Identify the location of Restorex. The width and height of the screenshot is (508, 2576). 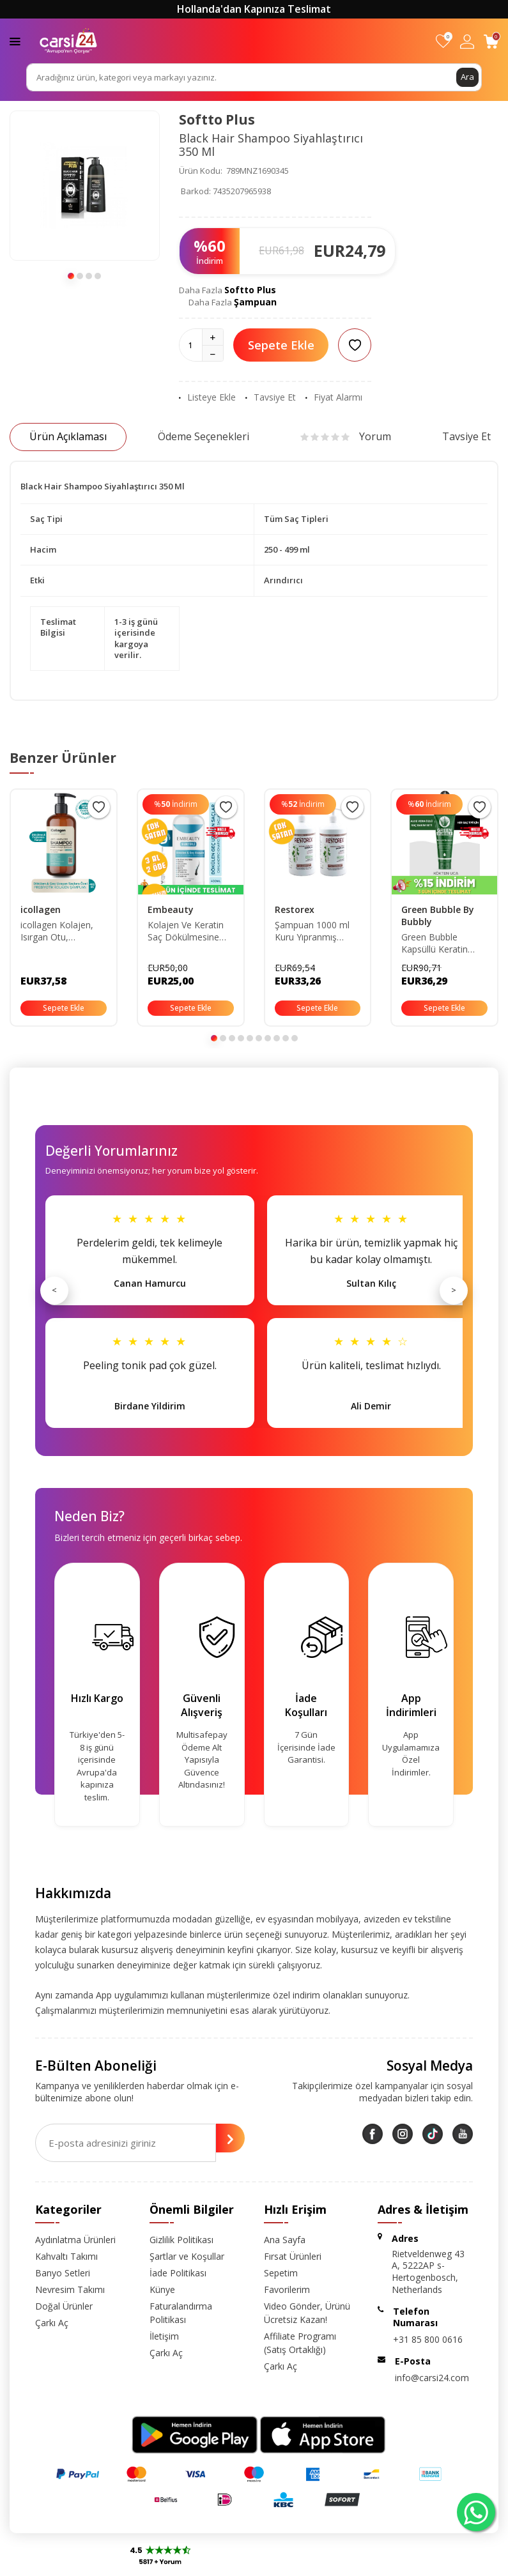
(294, 909).